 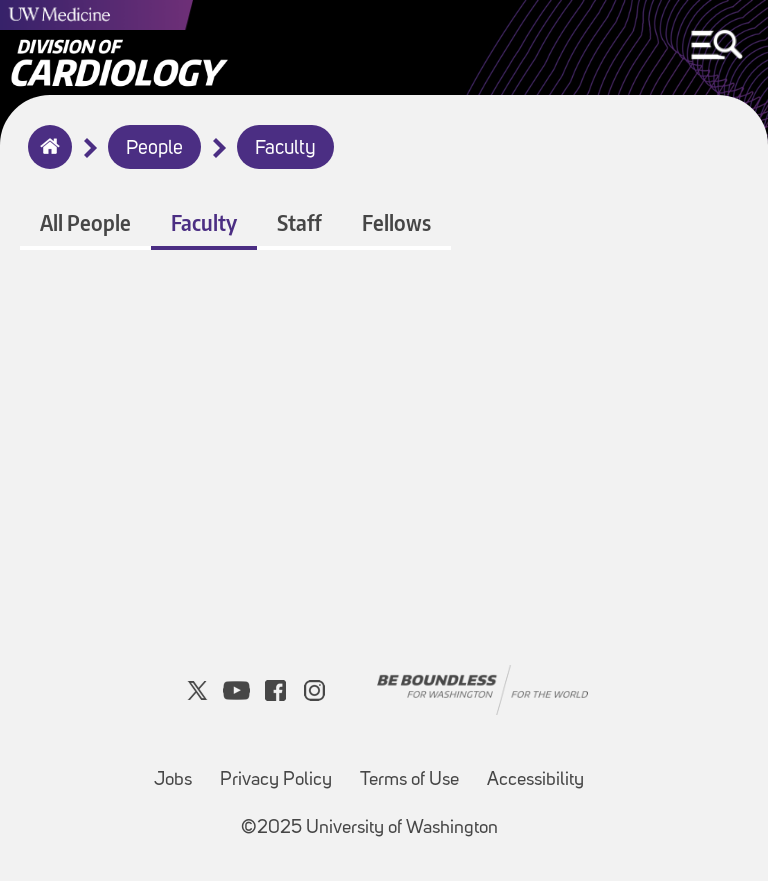 What do you see at coordinates (285, 149) in the screenshot?
I see `Faculty` at bounding box center [285, 149].